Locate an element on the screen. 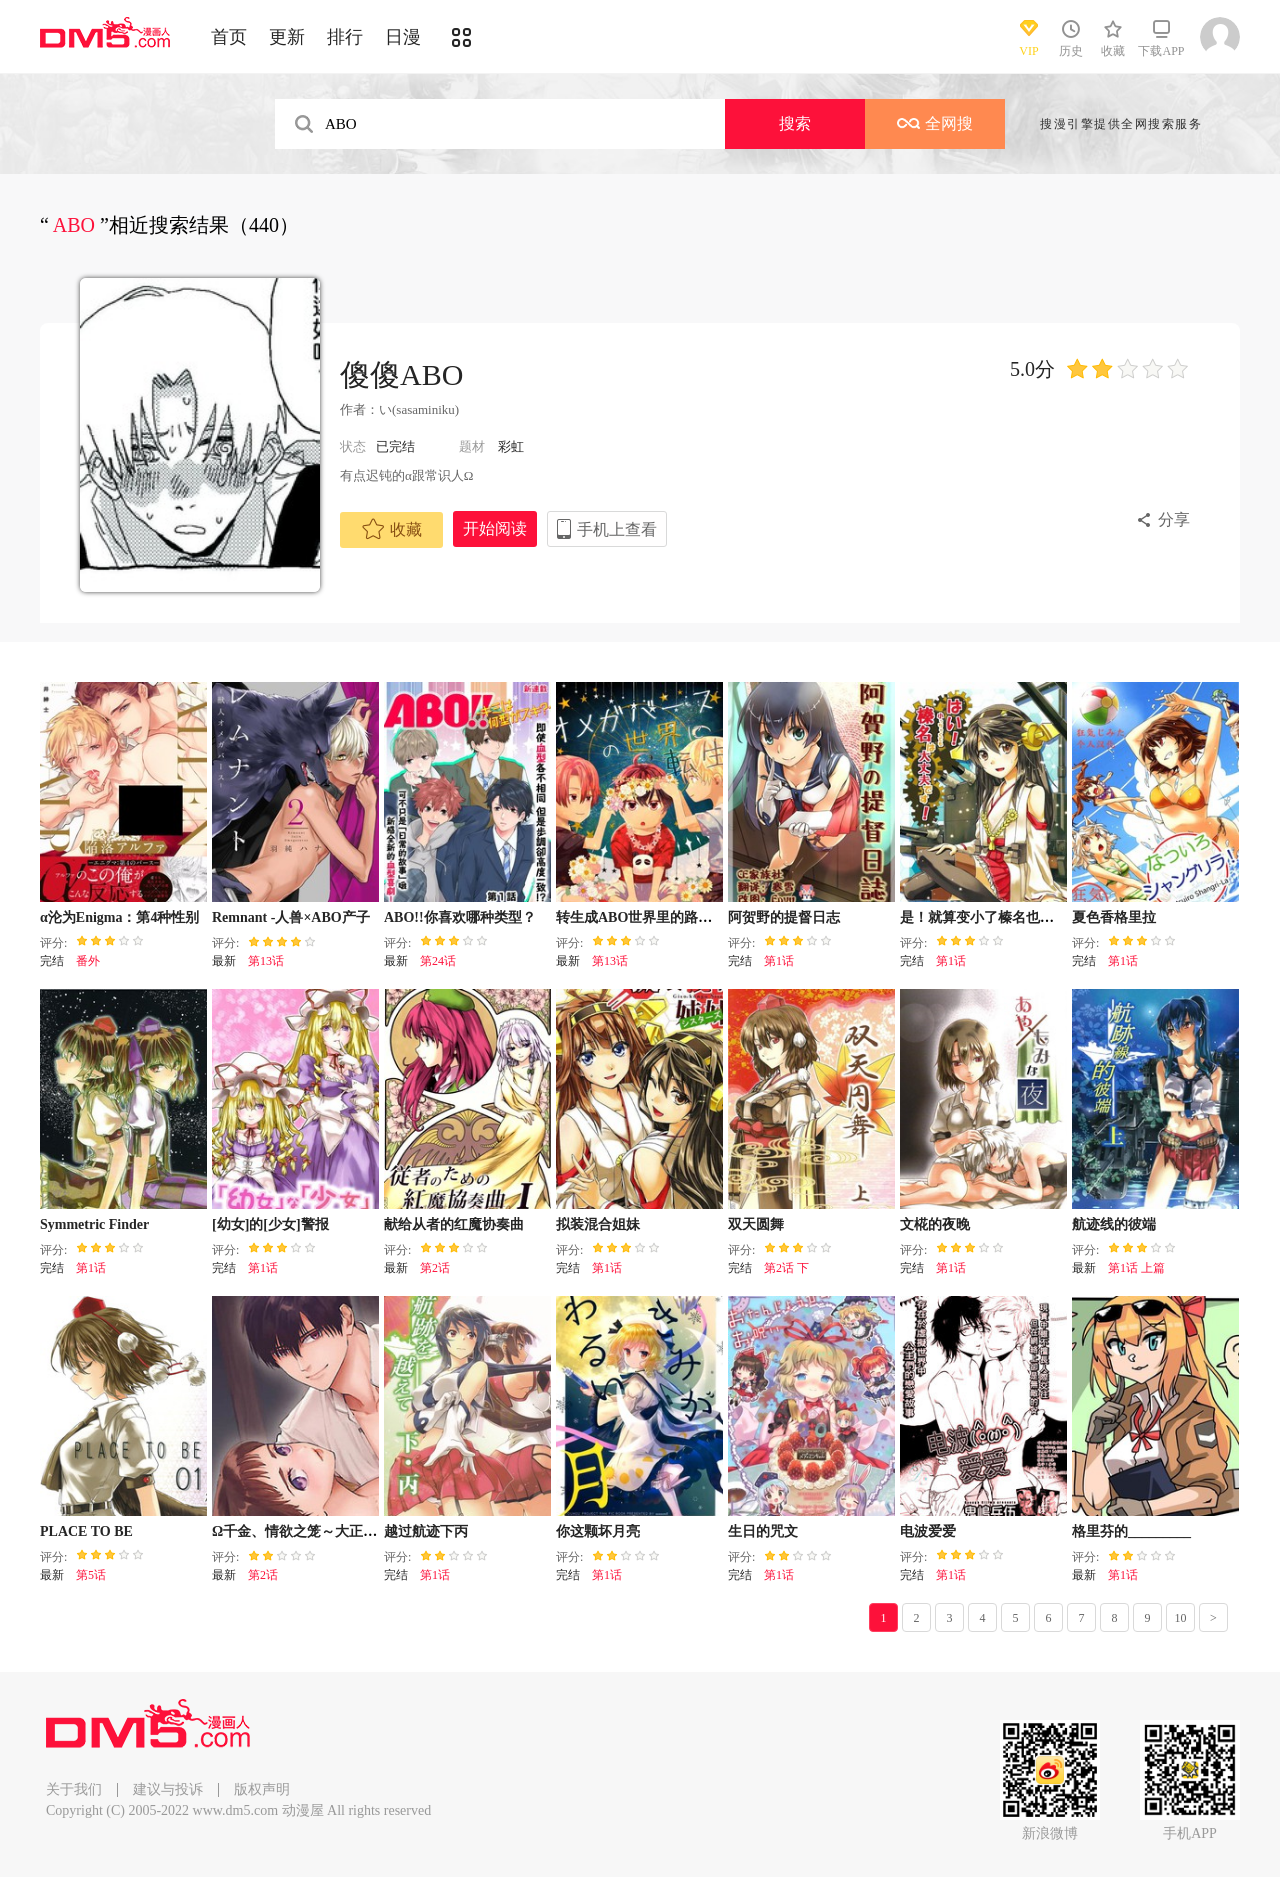 The width and height of the screenshot is (1280, 1877). PLACE TO BE is located at coordinates (86, 1531).